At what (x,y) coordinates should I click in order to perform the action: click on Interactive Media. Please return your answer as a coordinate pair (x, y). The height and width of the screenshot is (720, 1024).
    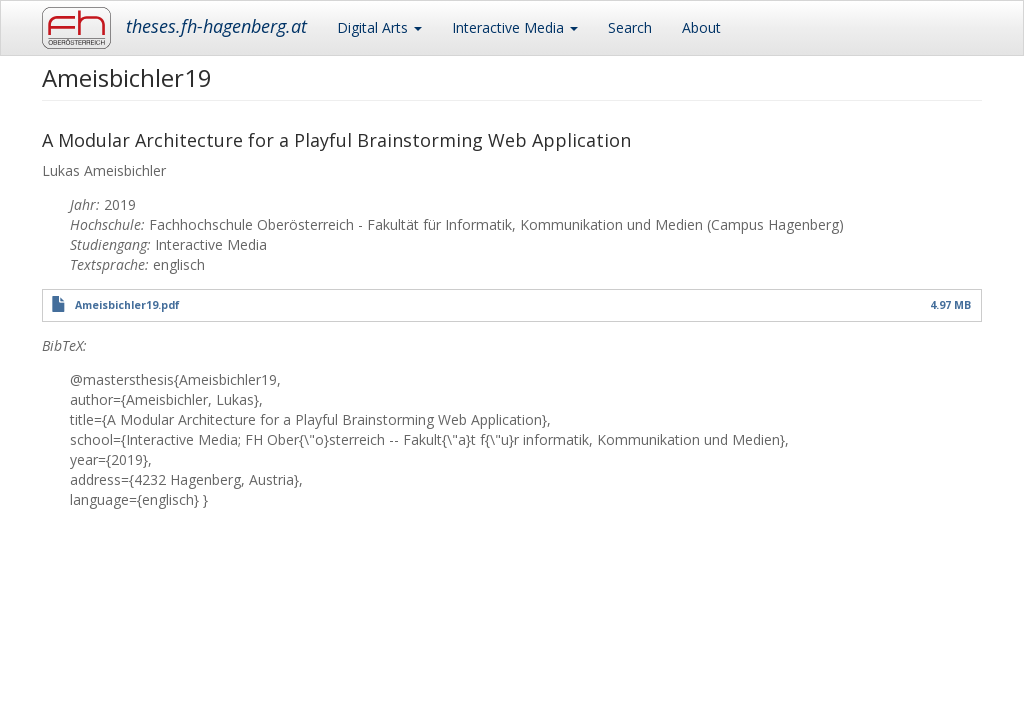
    Looking at the image, I should click on (515, 27).